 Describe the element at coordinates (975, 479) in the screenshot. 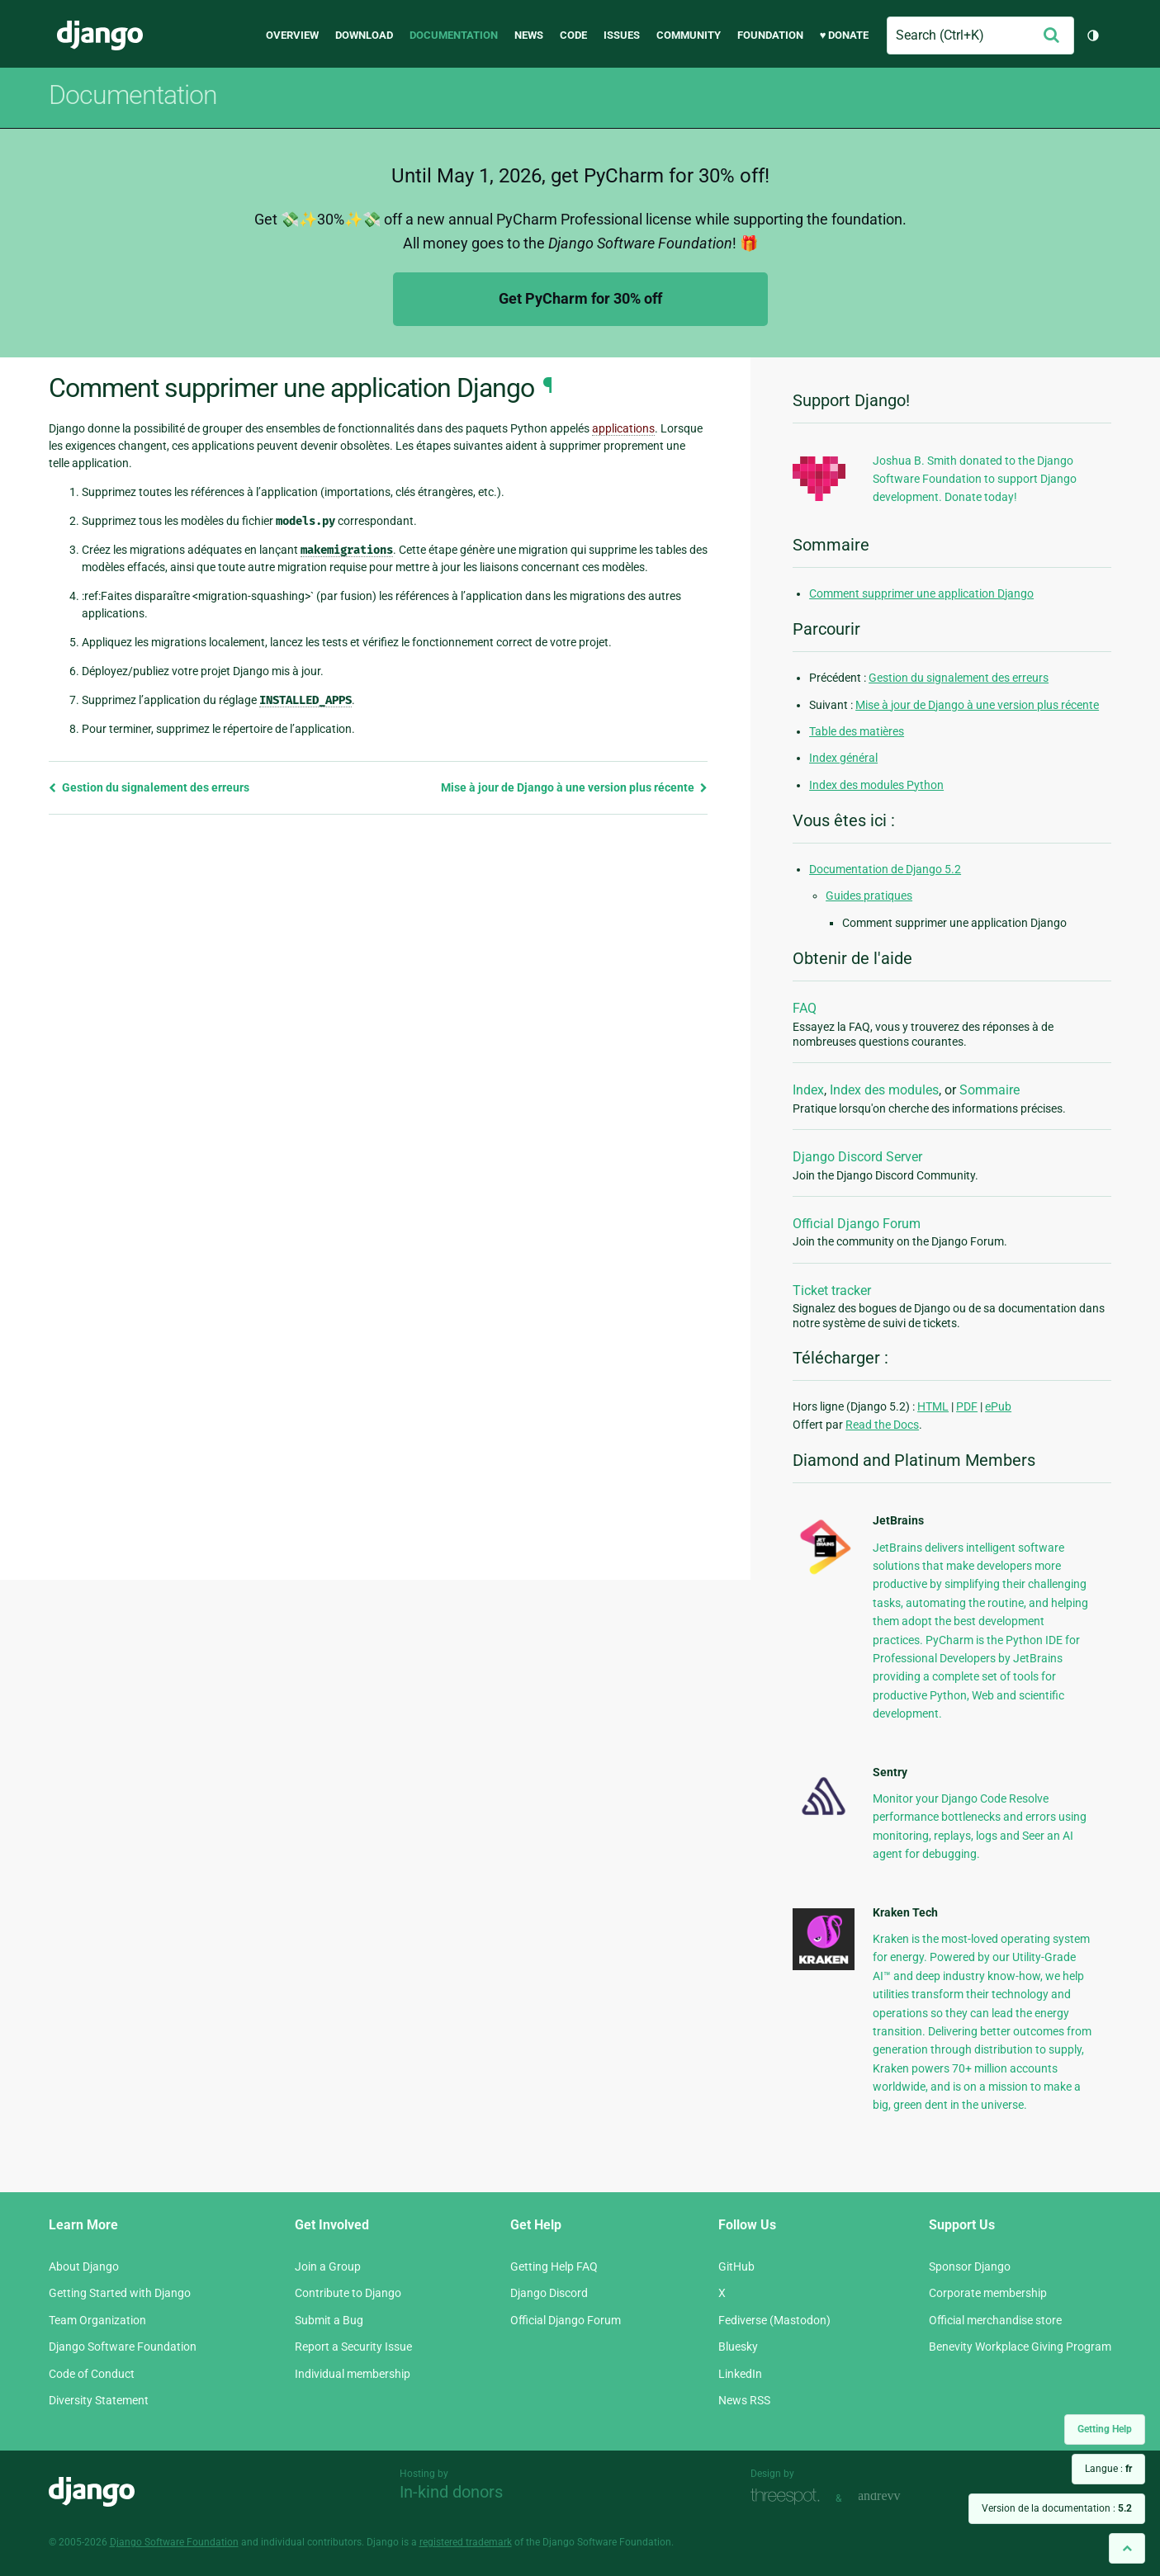

I see `Joshua B. Smith donated to the Django Software Foundation to support Django development. Donate today!` at that location.